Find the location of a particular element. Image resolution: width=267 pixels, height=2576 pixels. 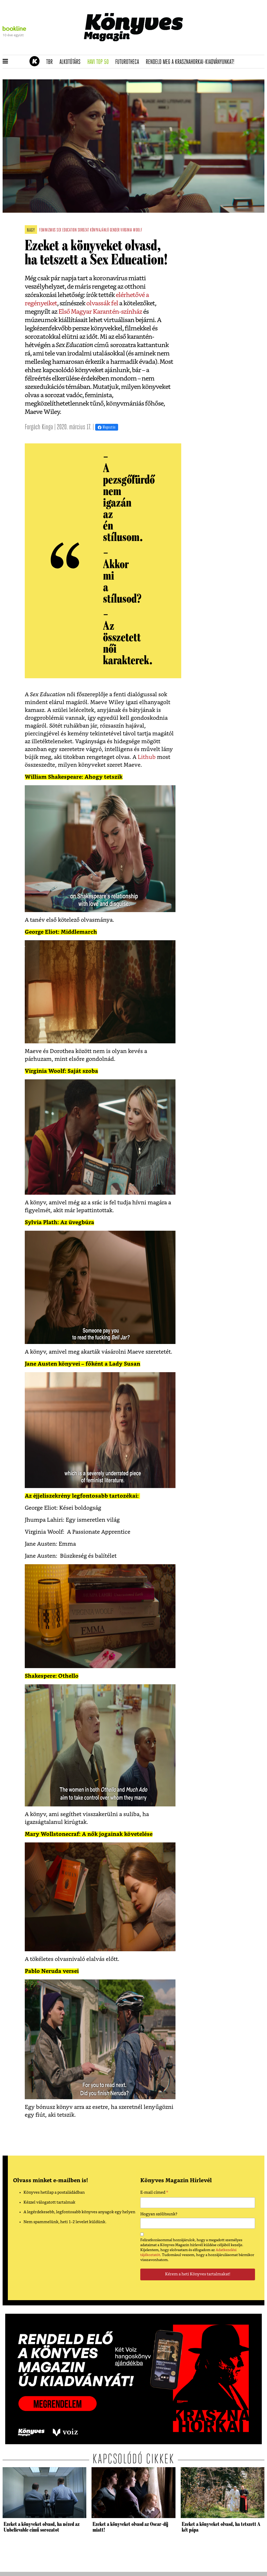

E-mail címed is located at coordinates (154, 2193).